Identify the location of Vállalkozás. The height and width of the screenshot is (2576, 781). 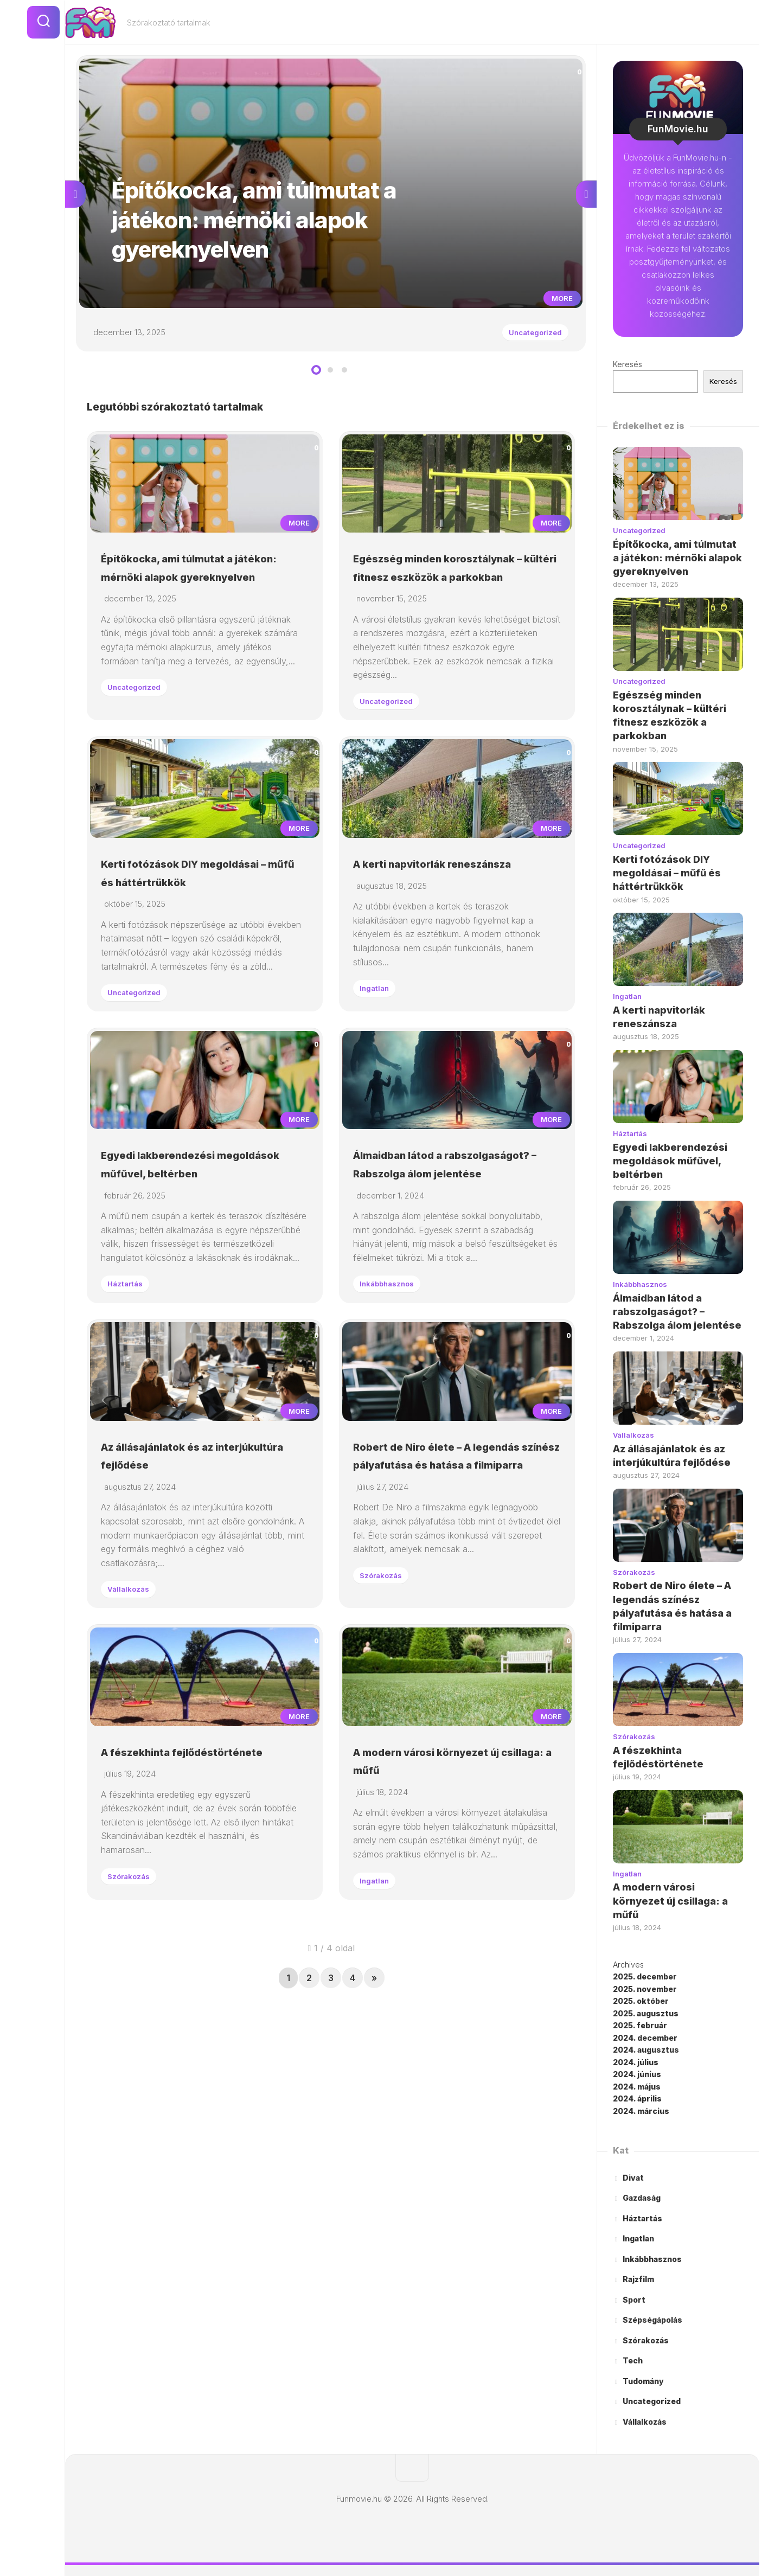
(134, 1773).